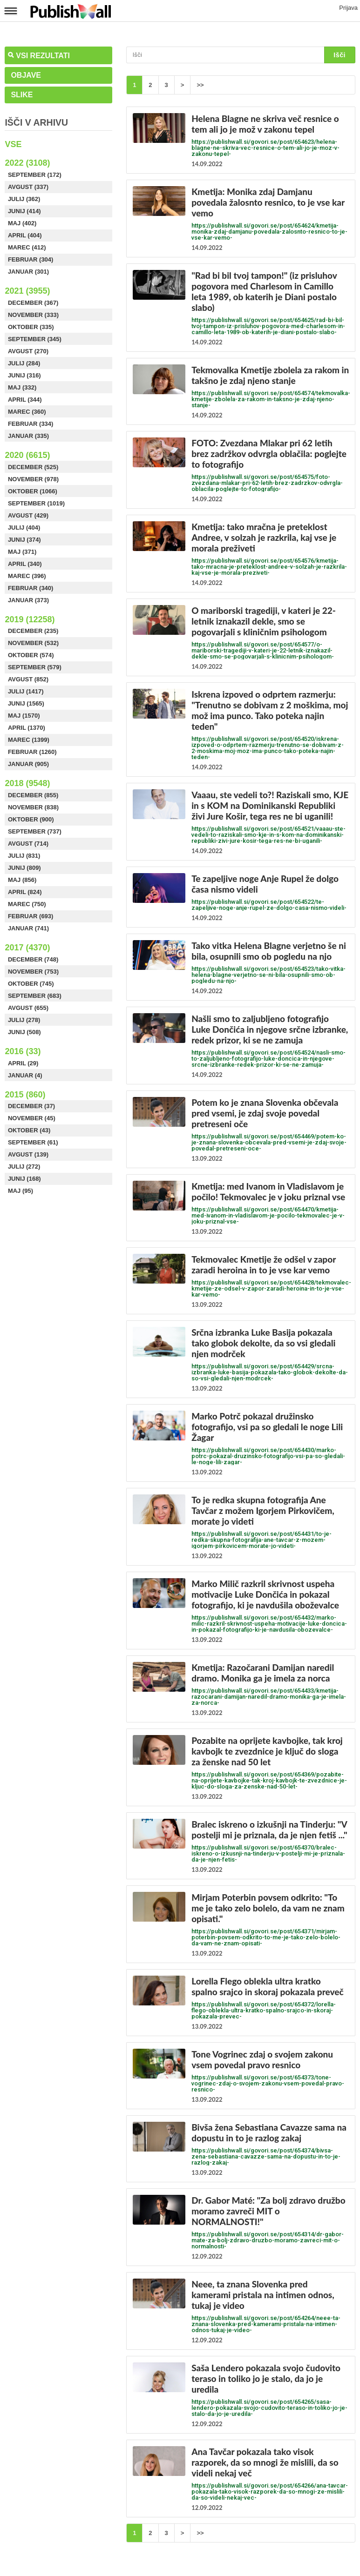 This screenshot has width=360, height=2576. What do you see at coordinates (33, 314) in the screenshot?
I see `November (333)` at bounding box center [33, 314].